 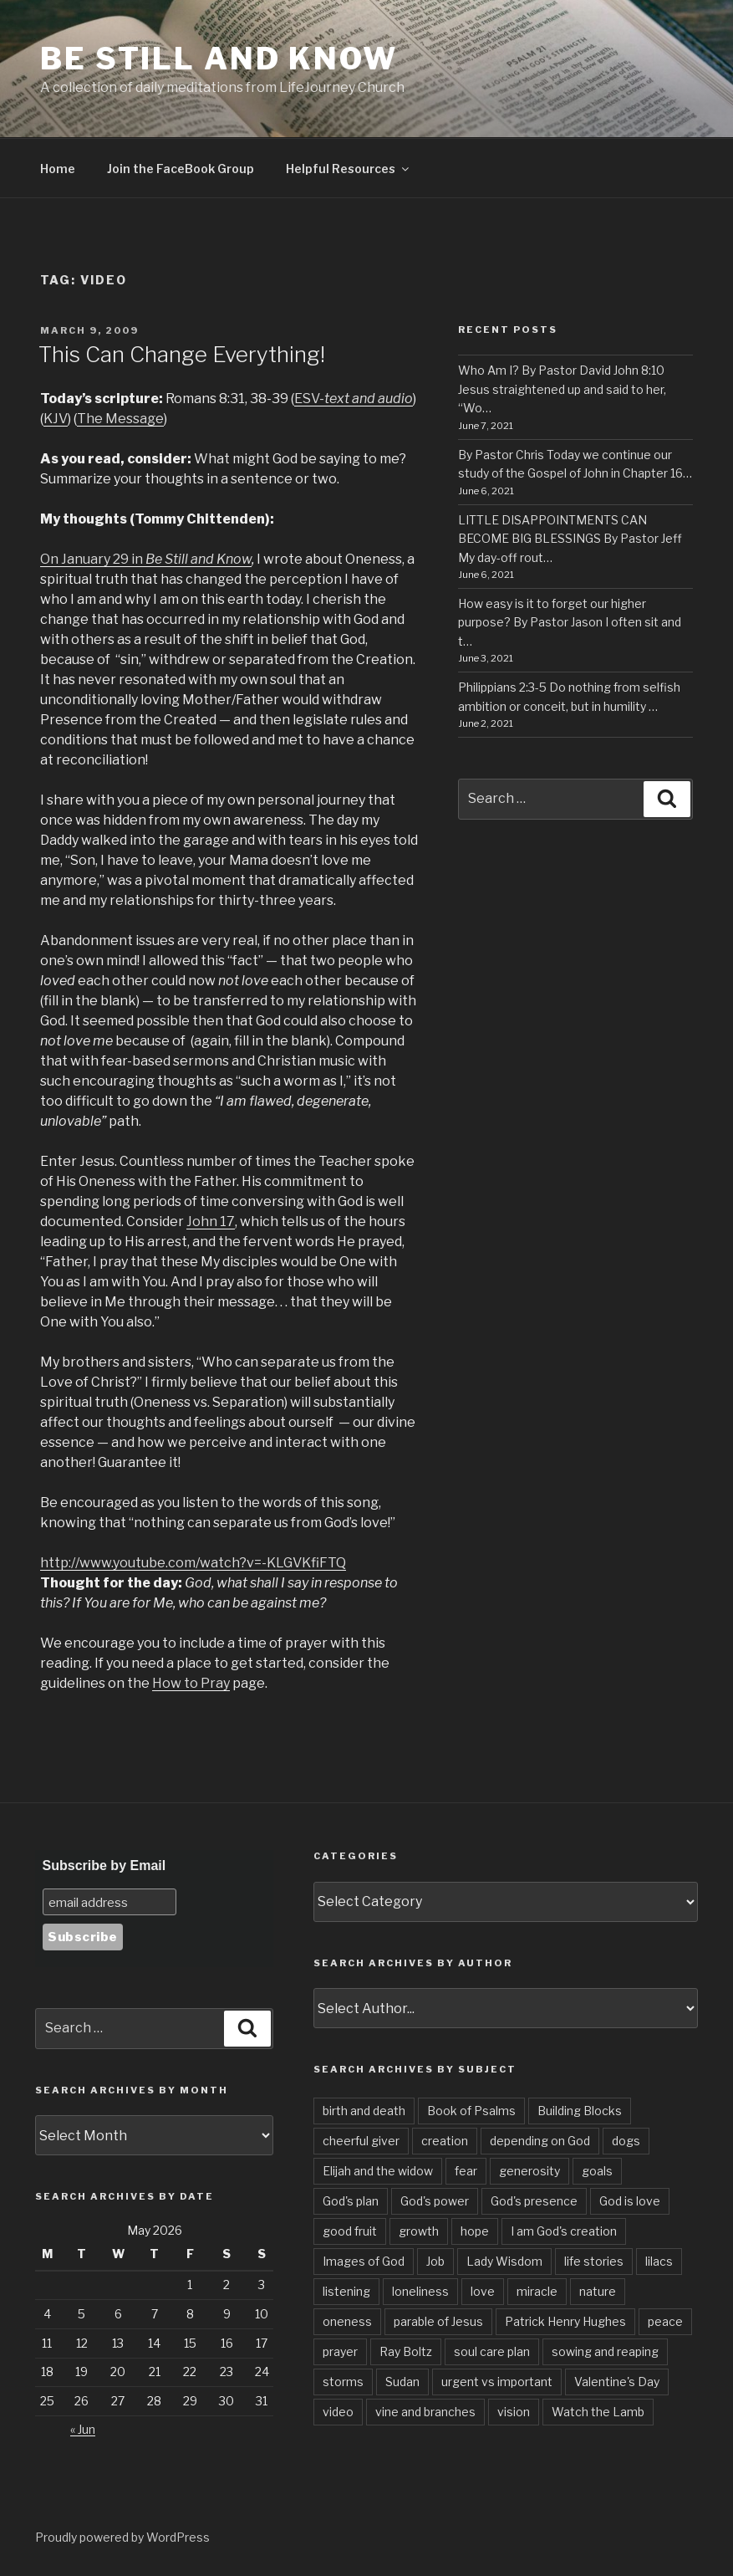 I want to click on I am God's creation, so click(x=564, y=2231).